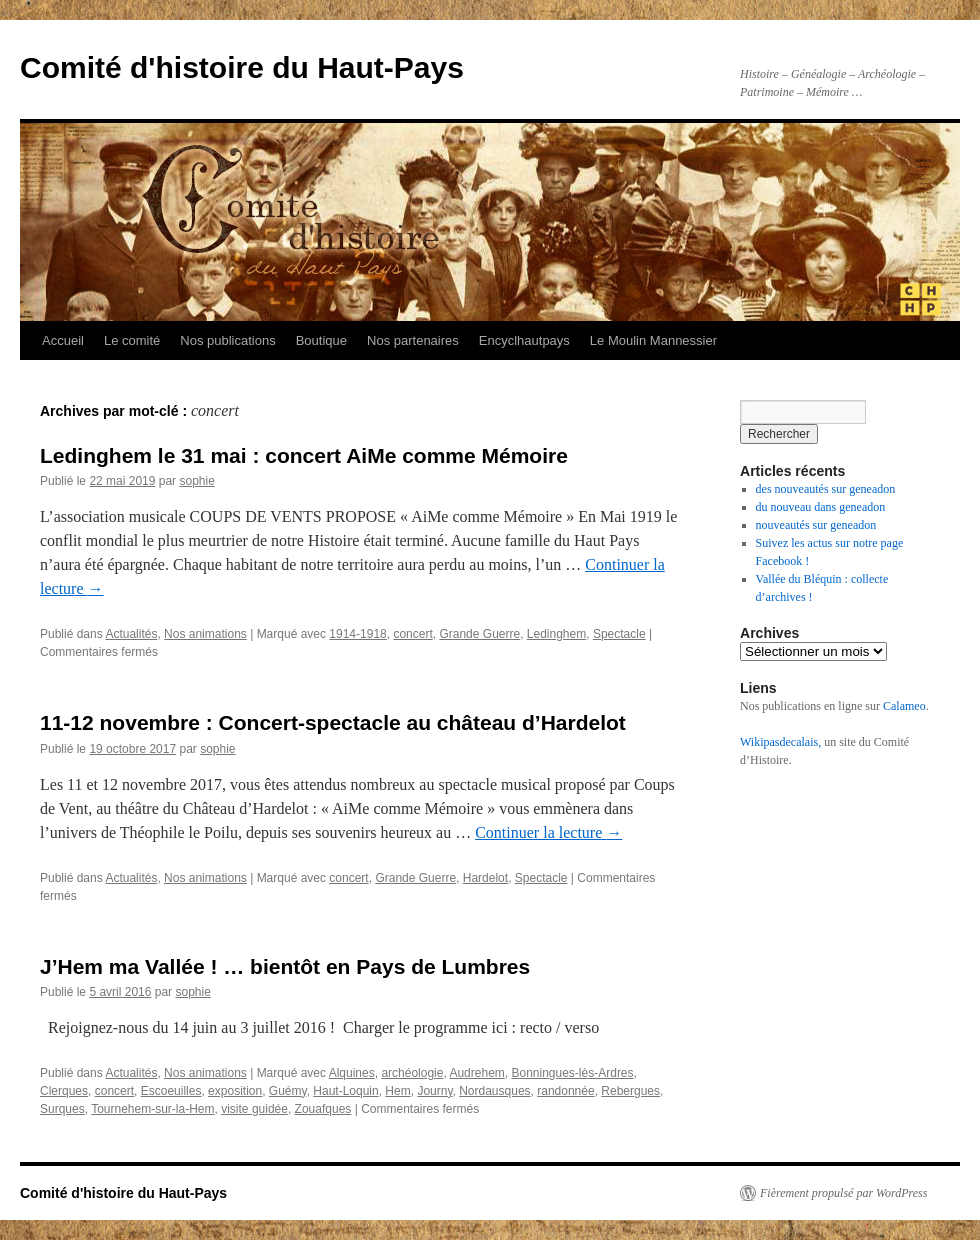  I want to click on Escoeuilles, so click(171, 1091).